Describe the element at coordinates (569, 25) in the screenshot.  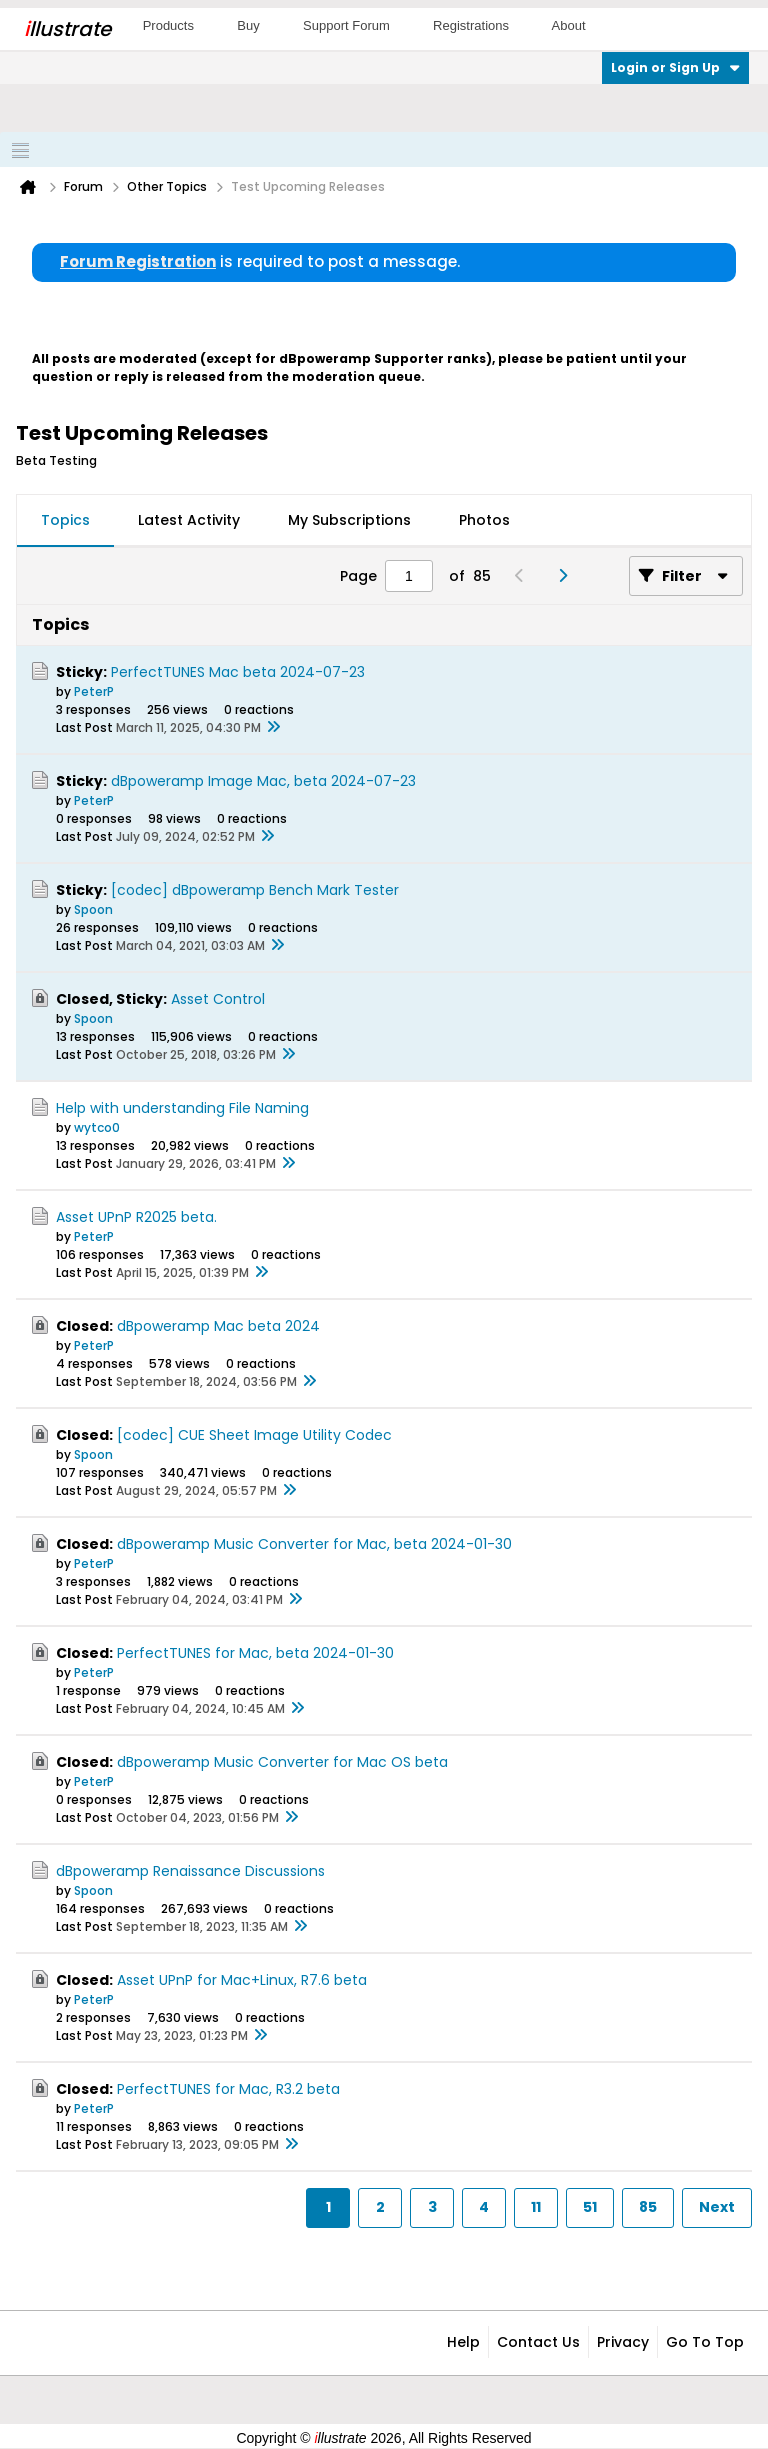
I see `About` at that location.